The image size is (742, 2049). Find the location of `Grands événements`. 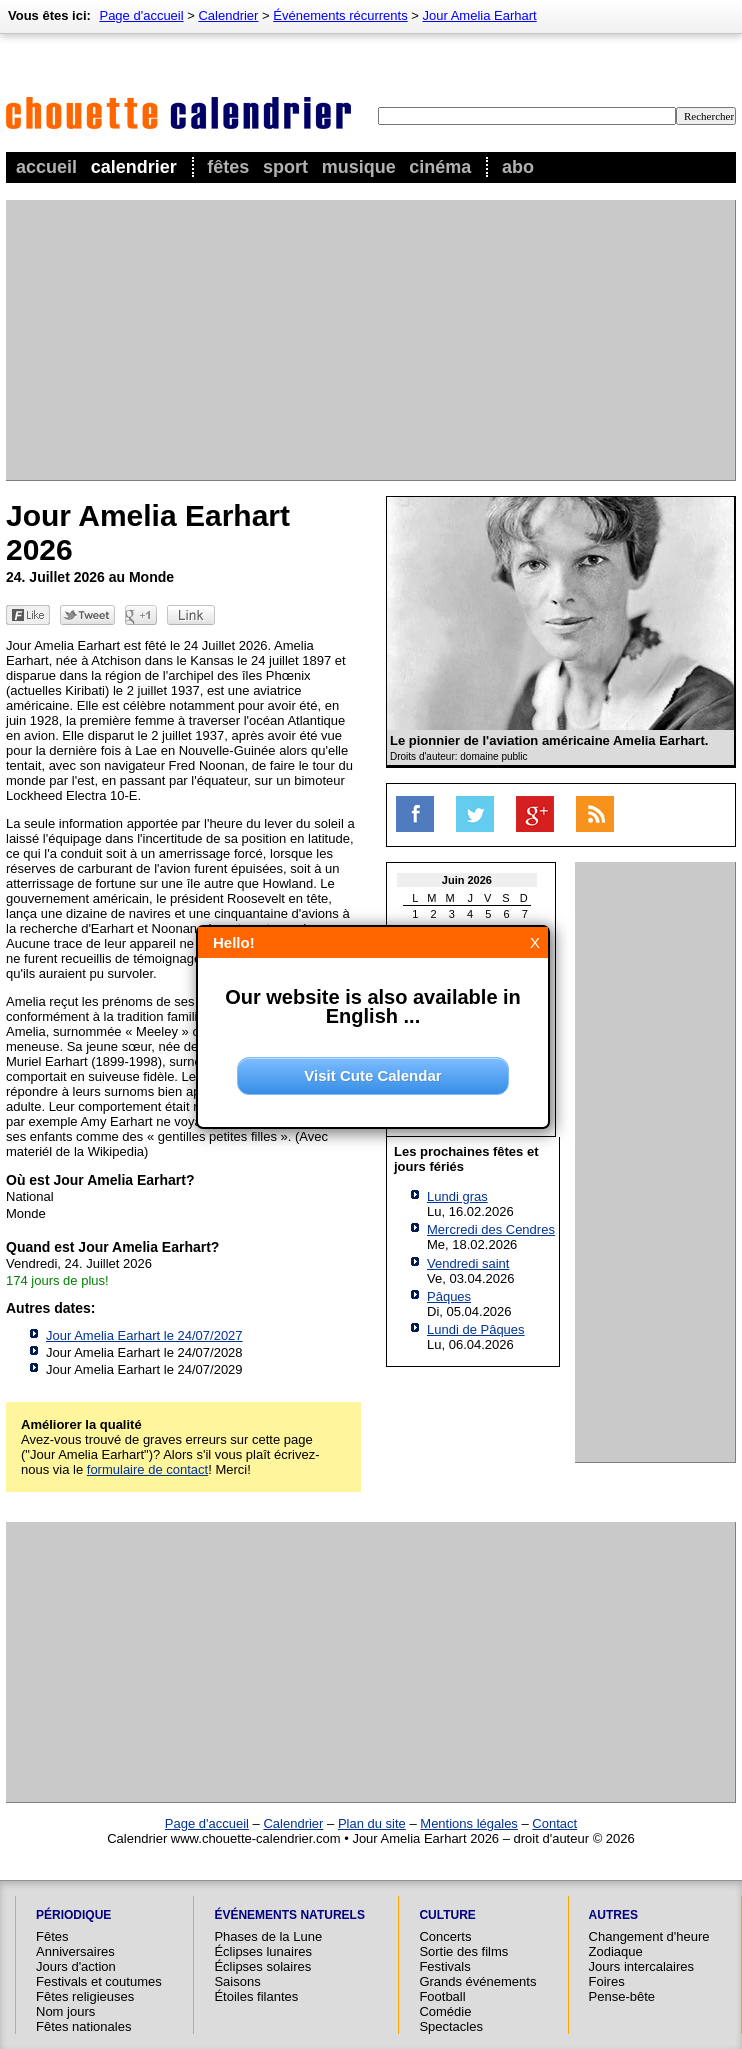

Grands événements is located at coordinates (477, 1981).